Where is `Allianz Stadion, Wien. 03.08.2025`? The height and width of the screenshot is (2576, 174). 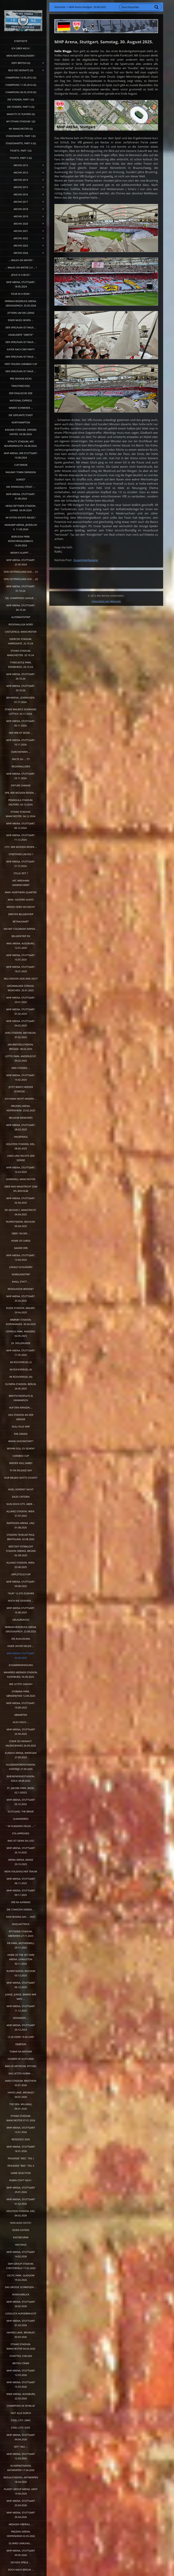
Allianz Stadion, Wien. 03.08.2025 is located at coordinates (20, 1565).